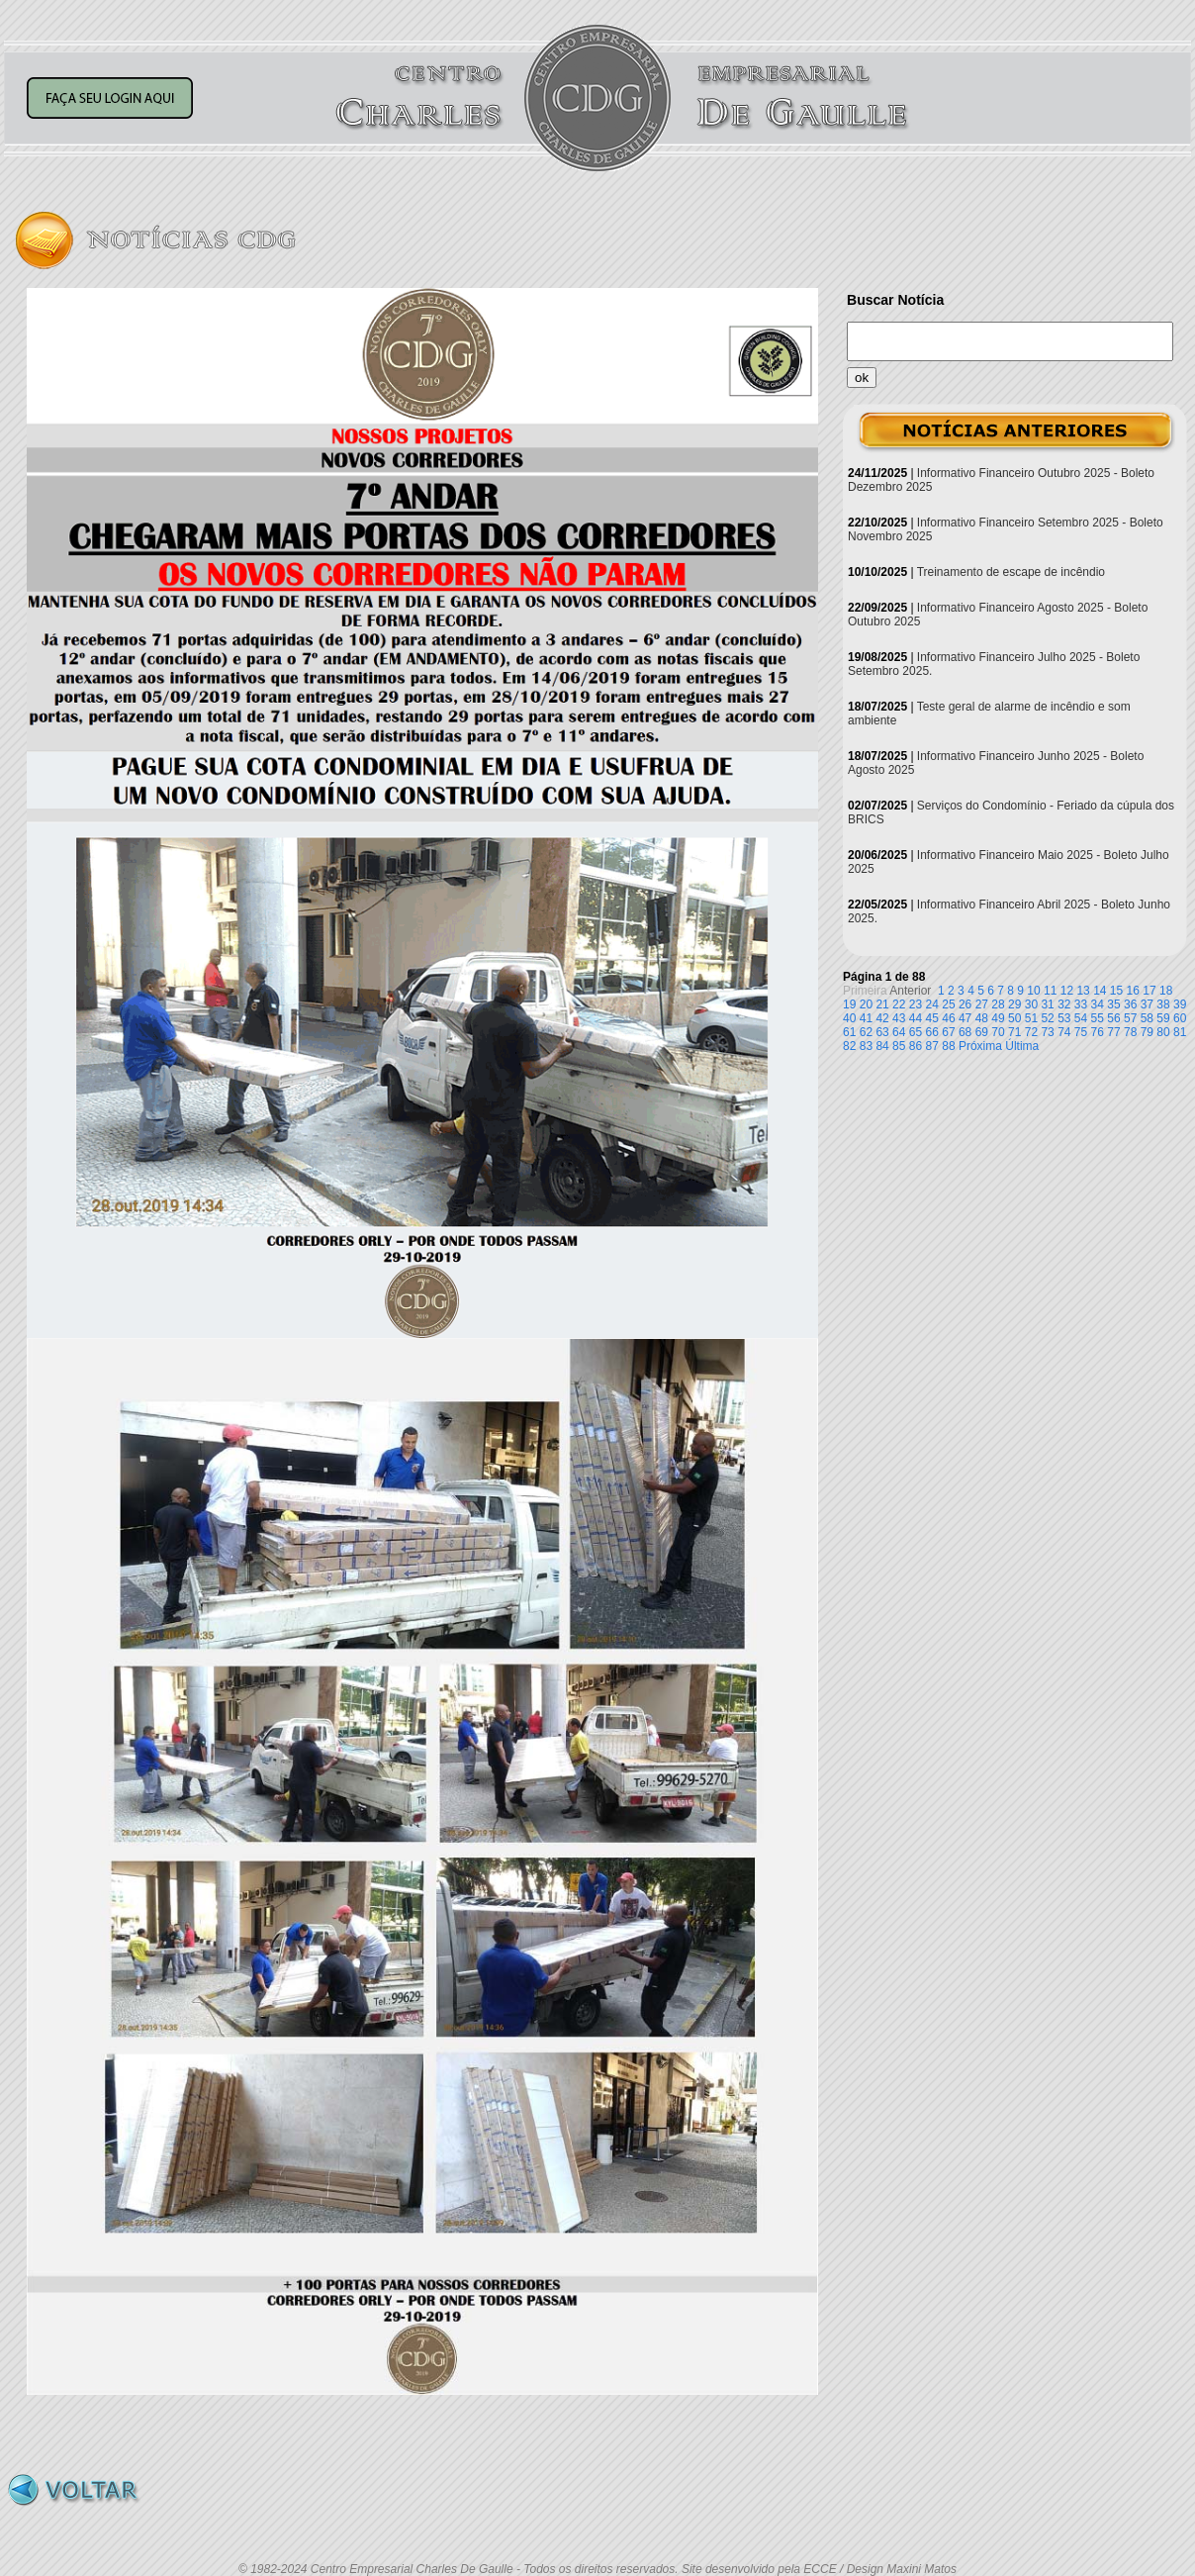 Image resolution: width=1195 pixels, height=2576 pixels. I want to click on 81, so click(1179, 1032).